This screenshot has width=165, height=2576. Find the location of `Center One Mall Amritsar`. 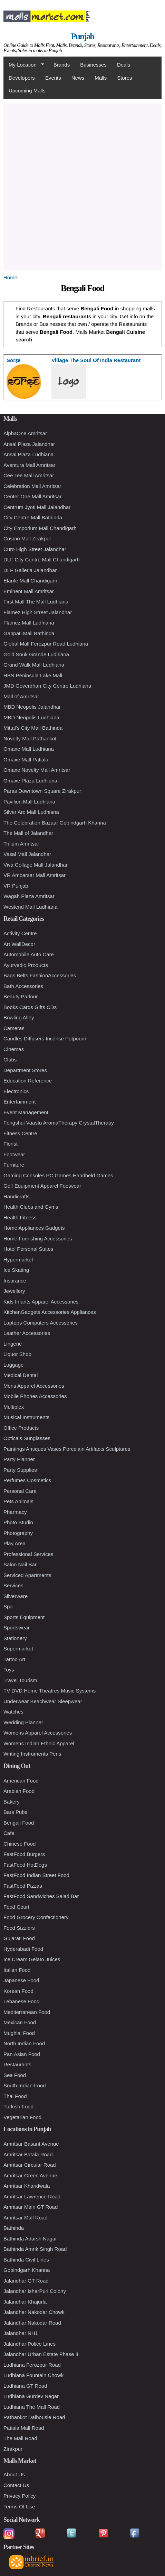

Center One Mall Amritsar is located at coordinates (32, 496).